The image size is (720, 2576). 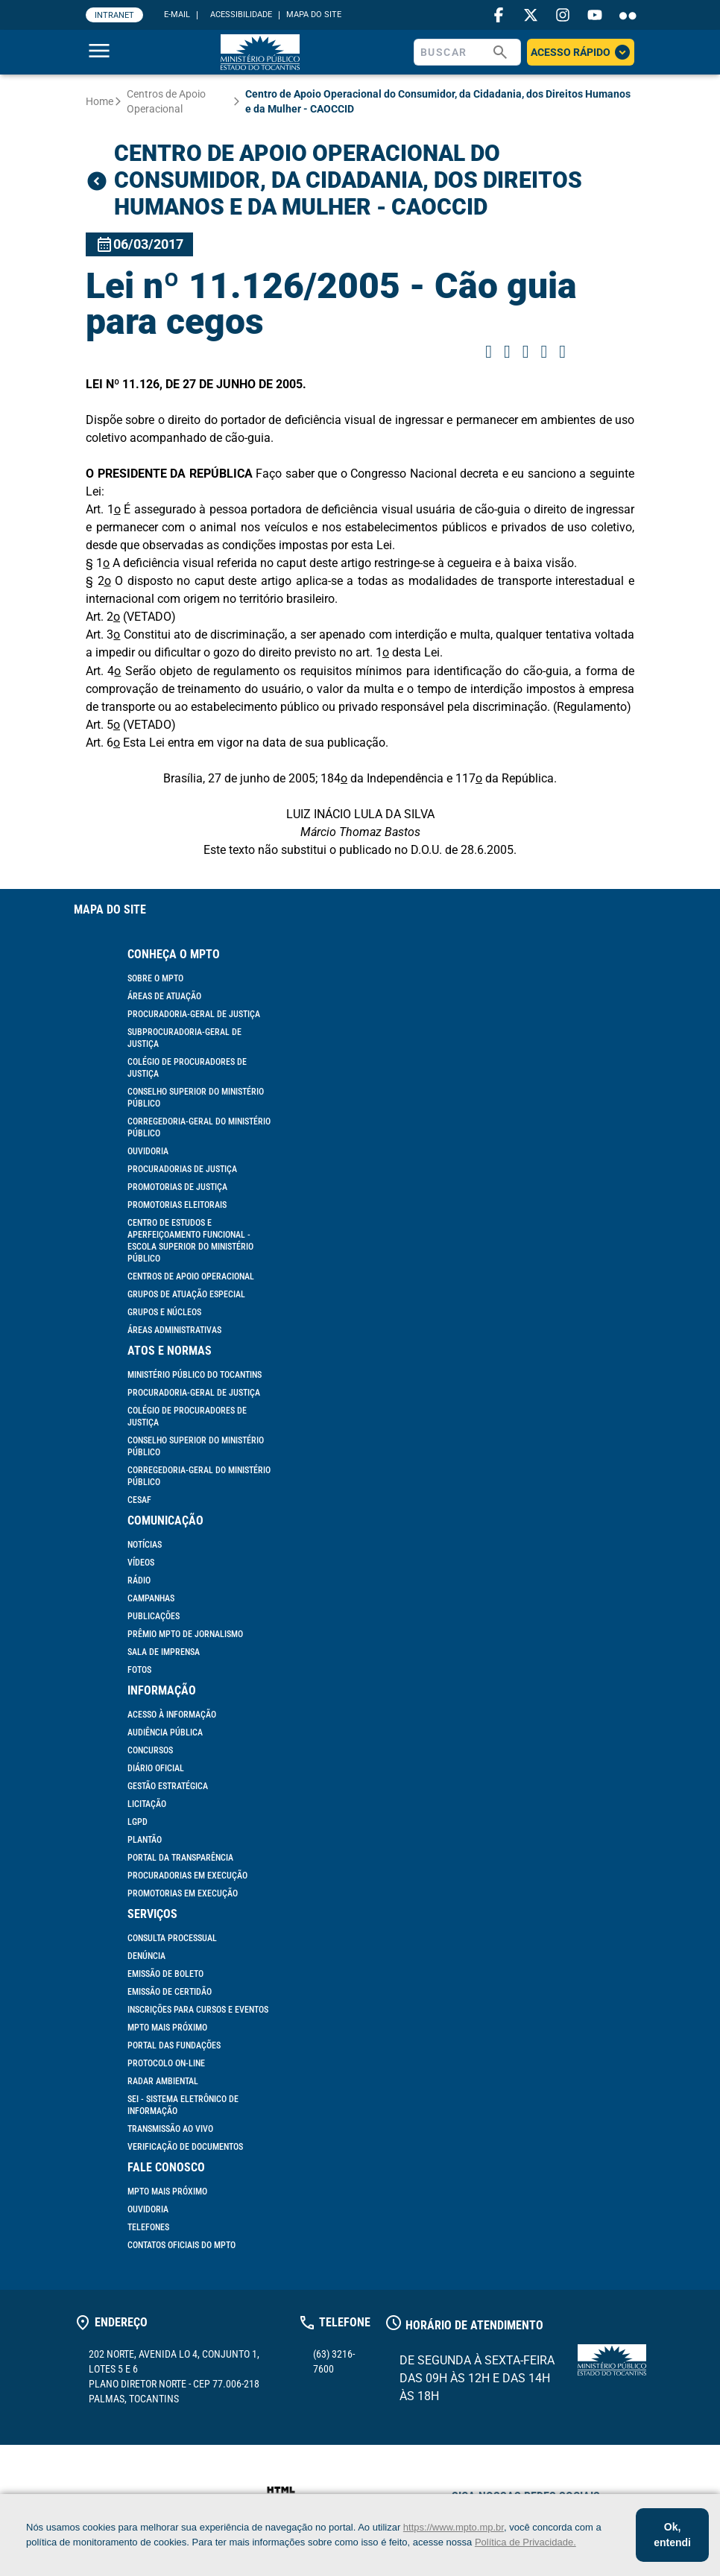 What do you see at coordinates (147, 1151) in the screenshot?
I see `Ouvidoria` at bounding box center [147, 1151].